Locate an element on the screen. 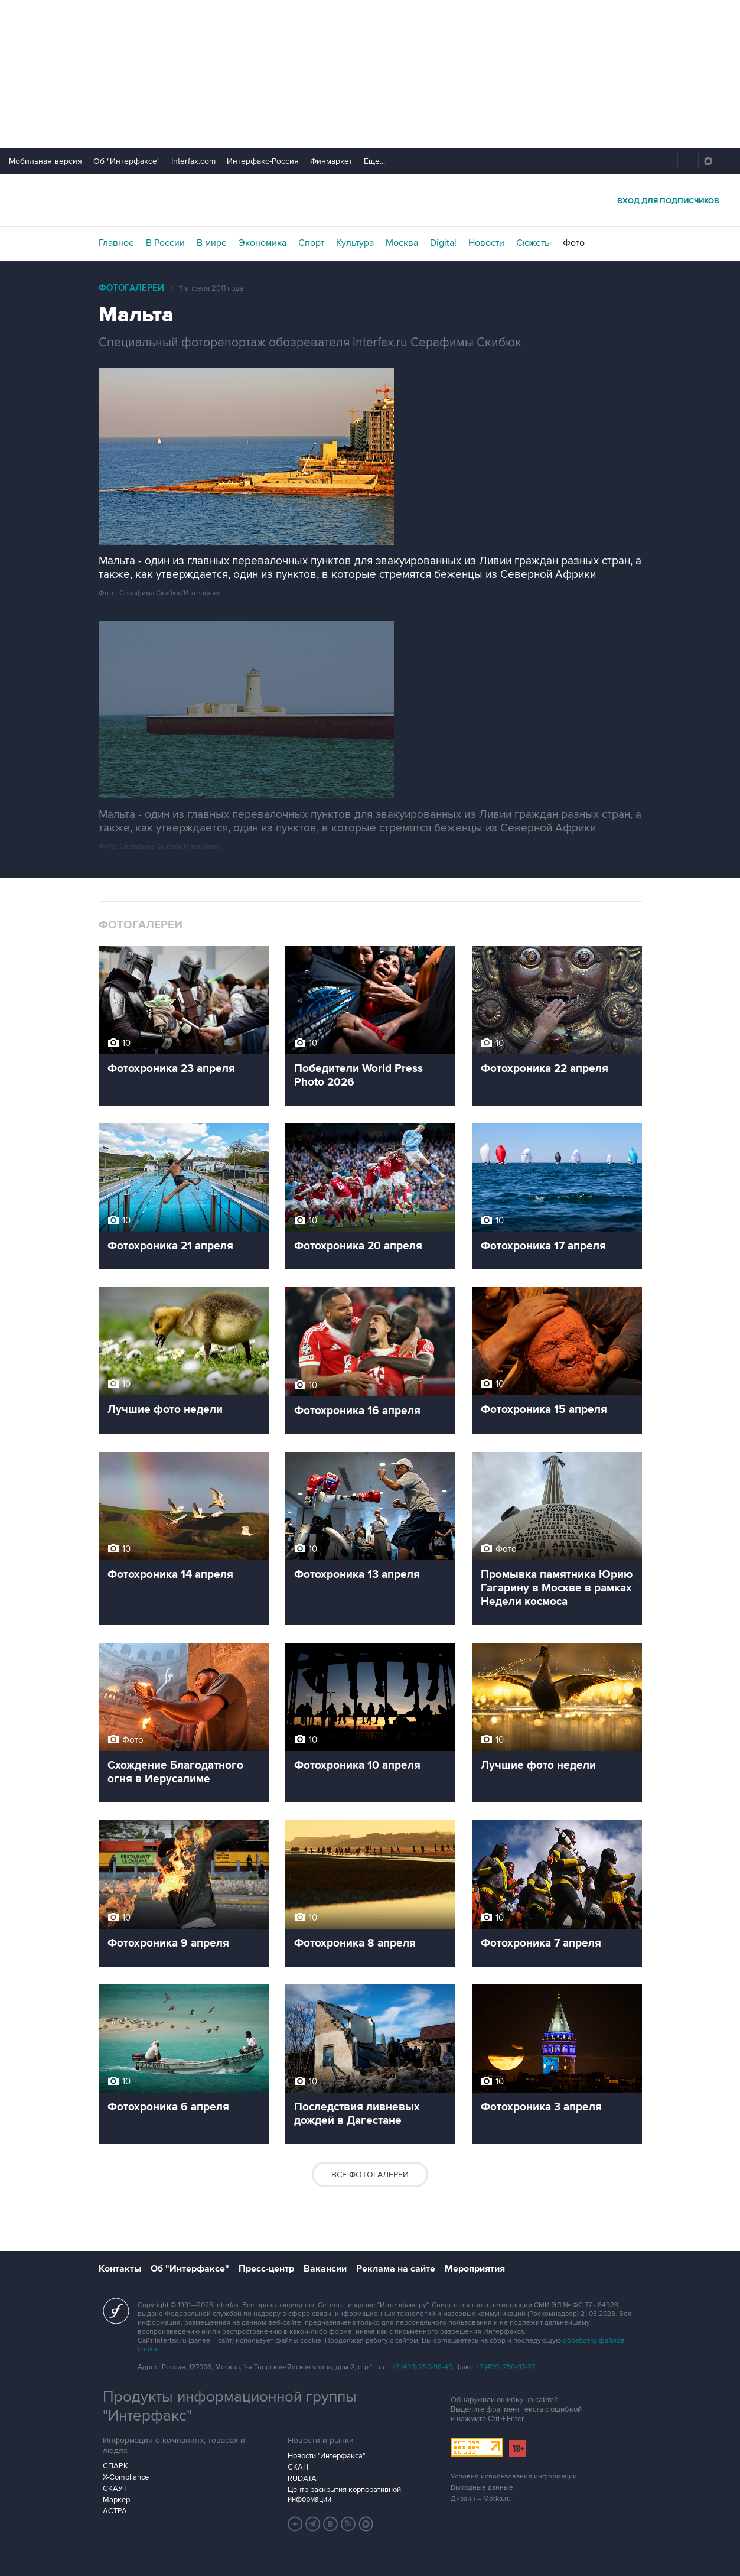  Новости is located at coordinates (486, 243).